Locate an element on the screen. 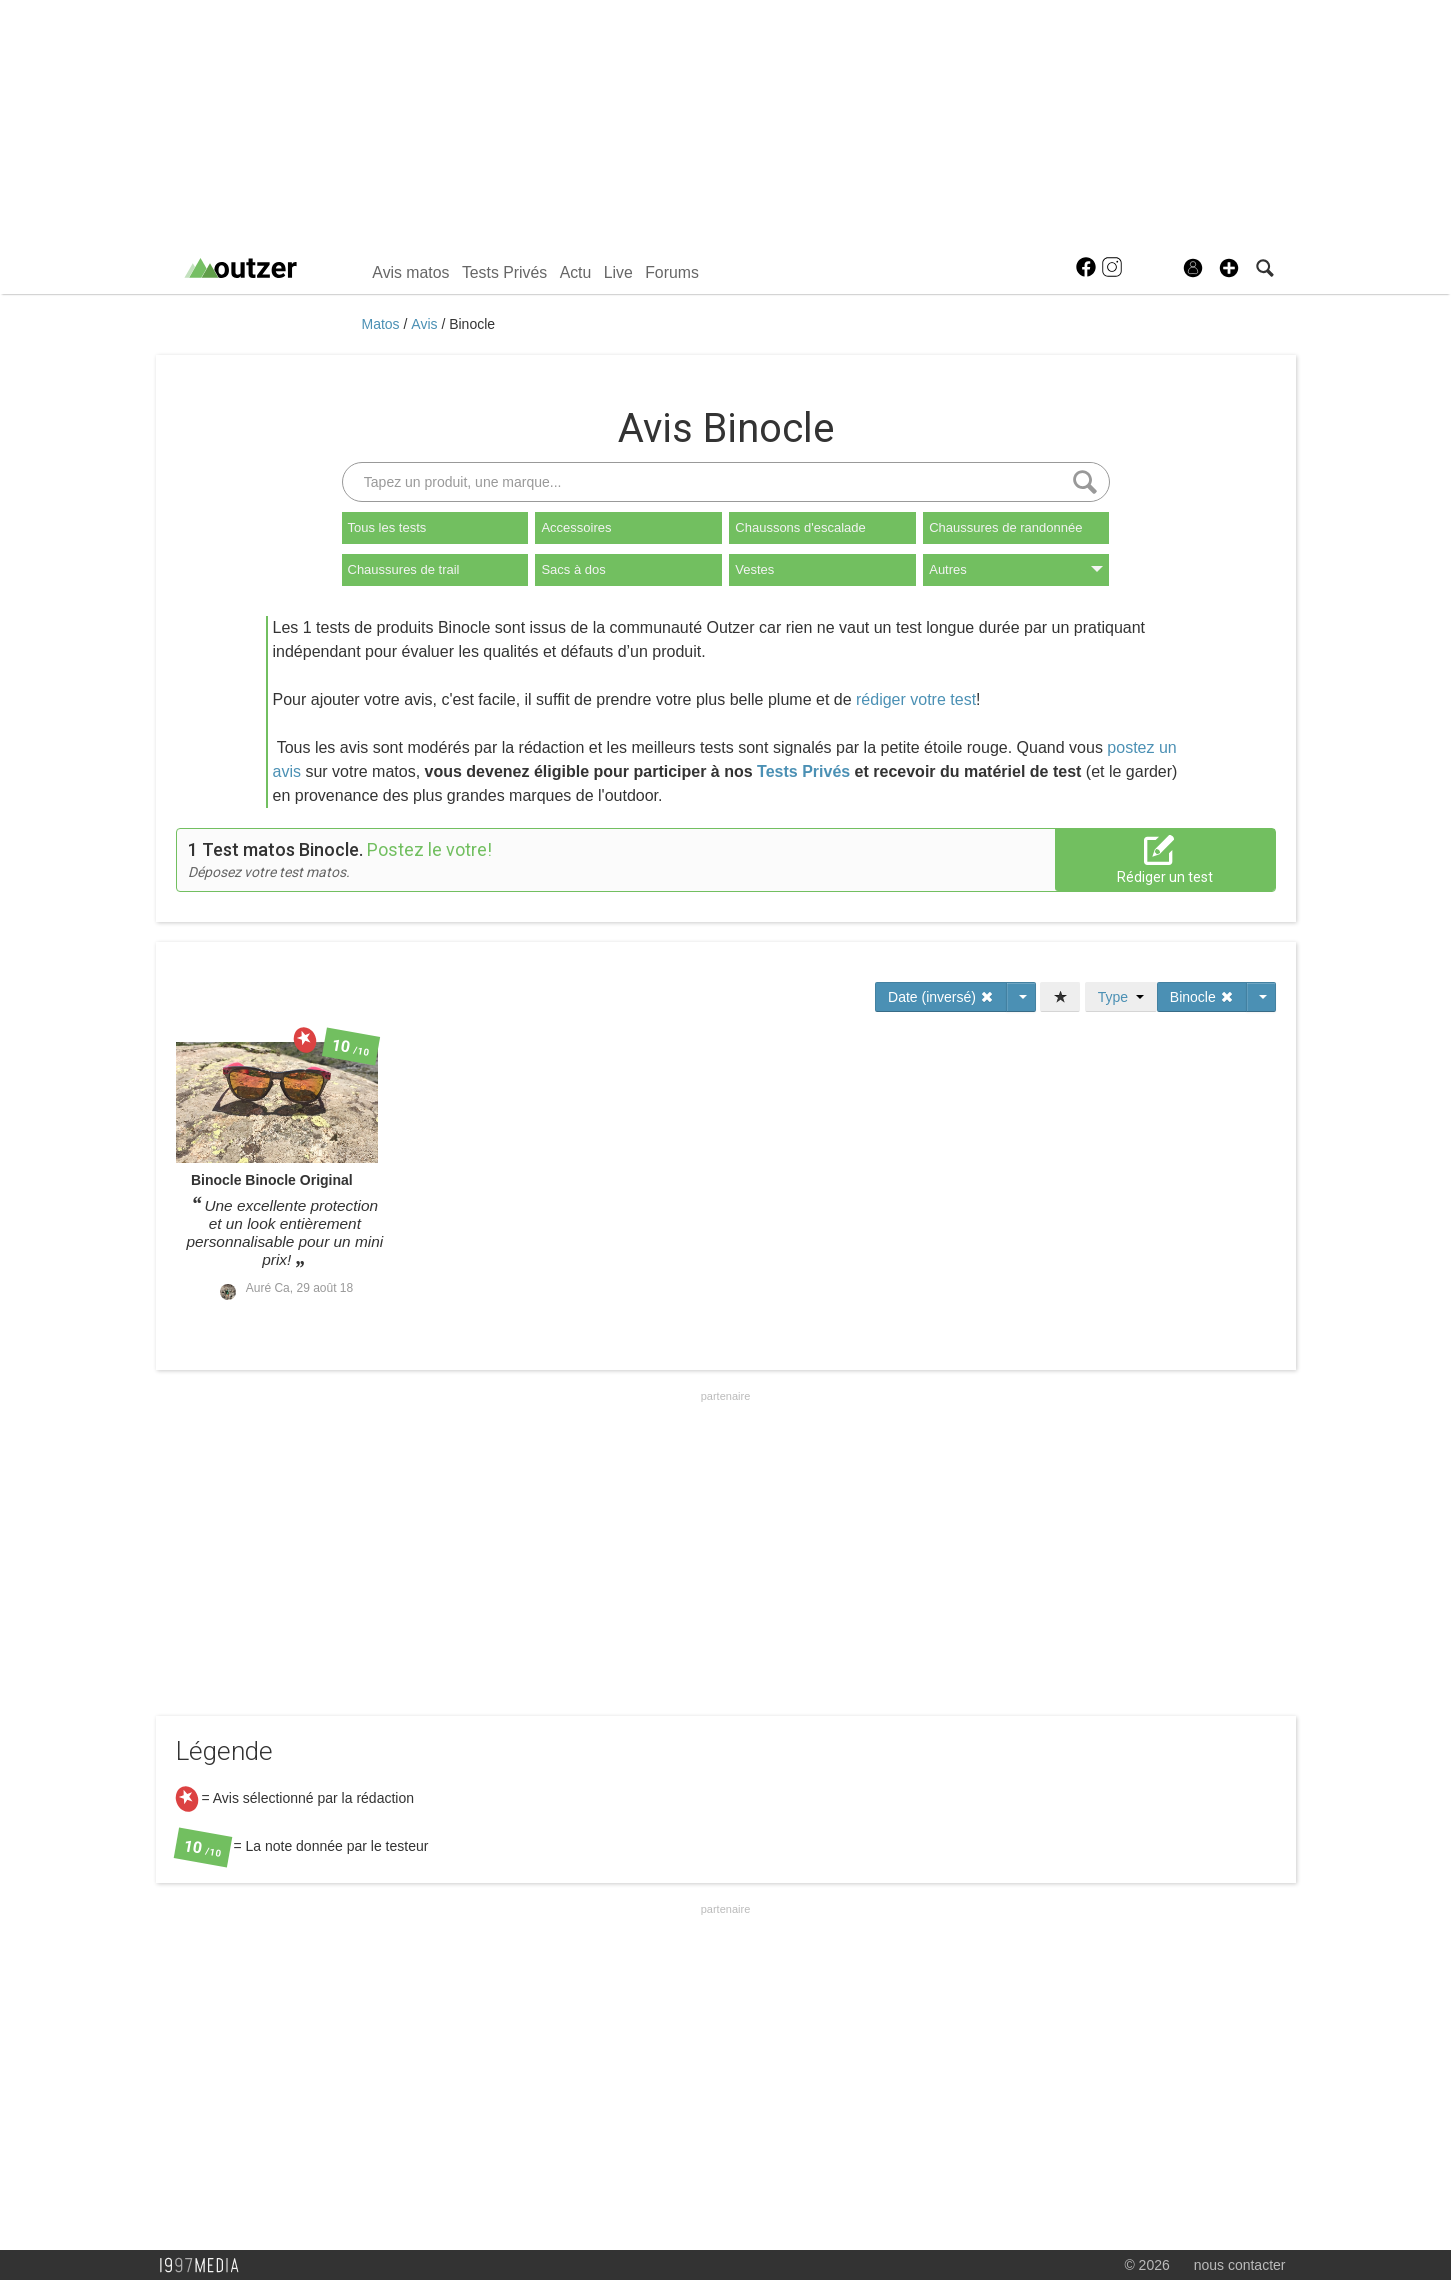 This screenshot has height=2280, width=1451. Chaussons d'escalade is located at coordinates (800, 527).